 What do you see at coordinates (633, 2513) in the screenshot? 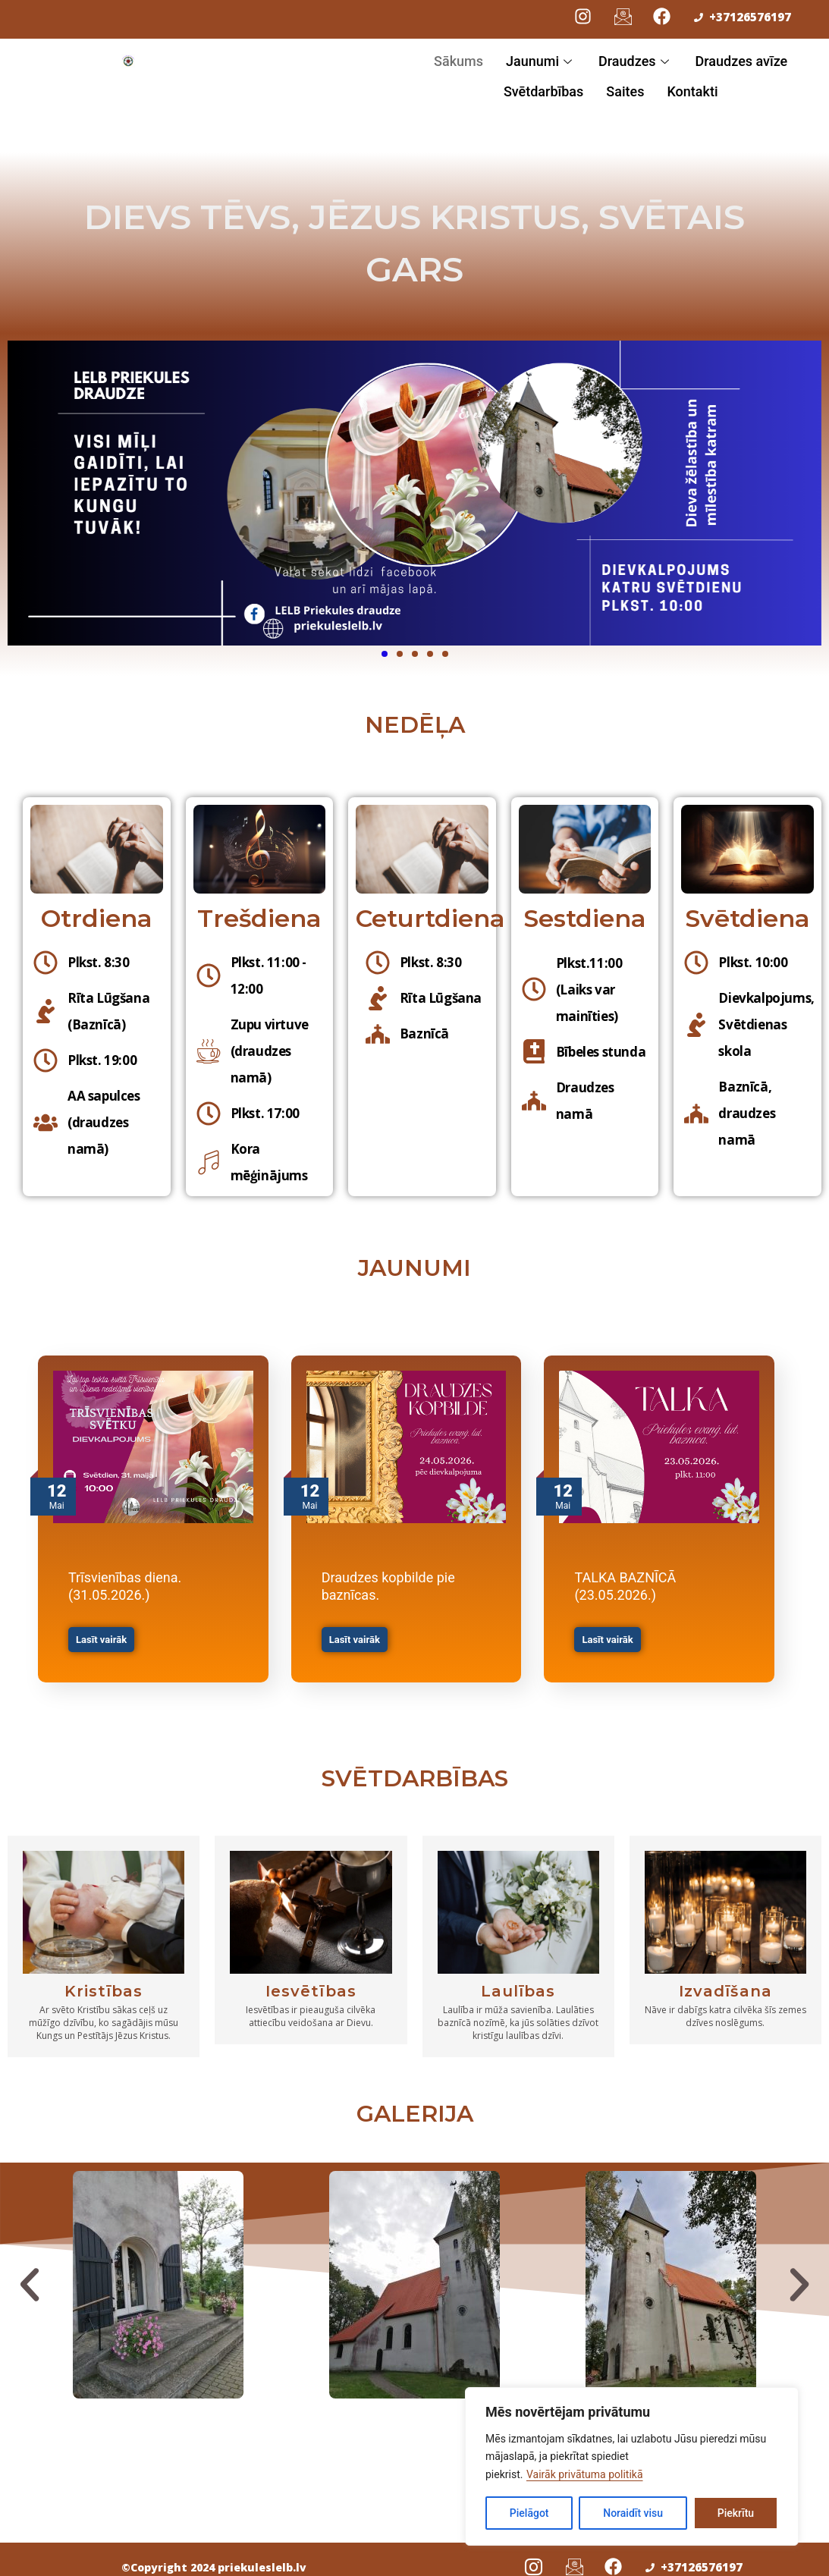
I see `Noraidīt visu` at bounding box center [633, 2513].